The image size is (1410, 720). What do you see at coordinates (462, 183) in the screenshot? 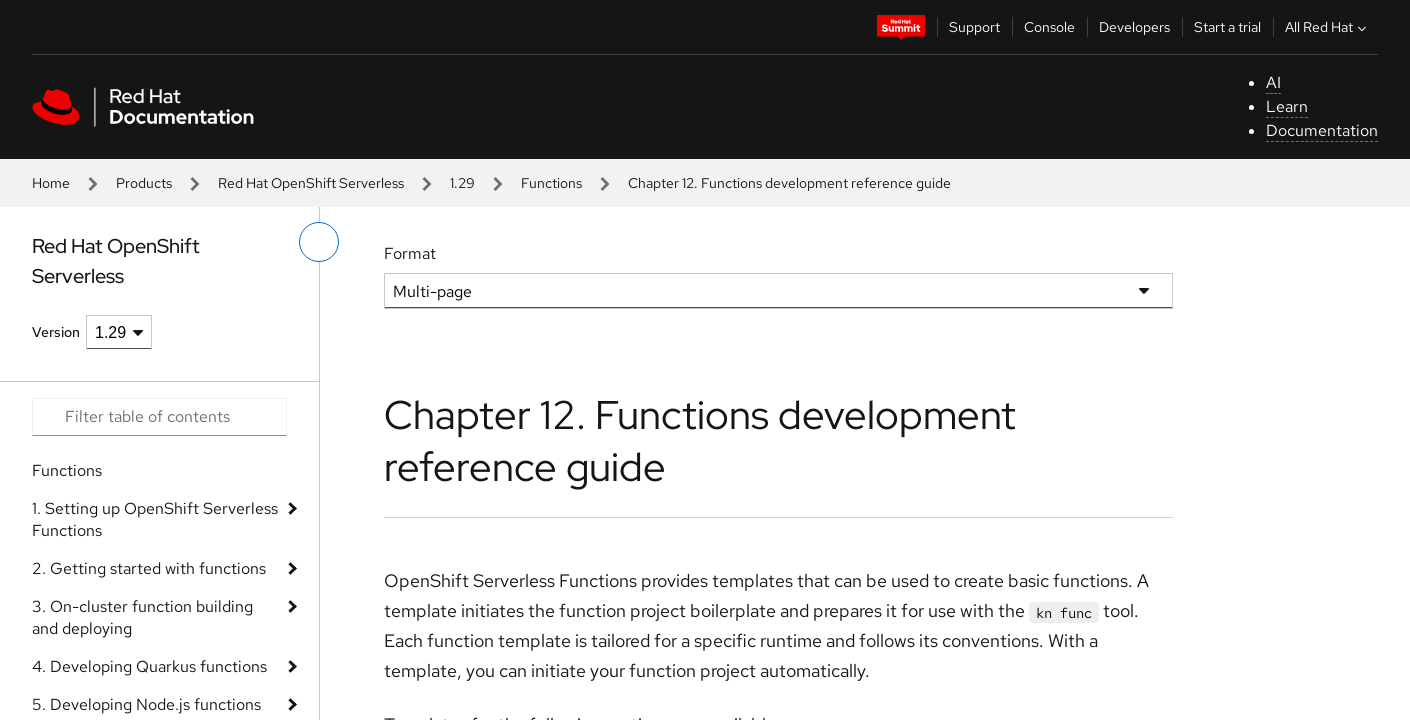
I see `1.29` at bounding box center [462, 183].